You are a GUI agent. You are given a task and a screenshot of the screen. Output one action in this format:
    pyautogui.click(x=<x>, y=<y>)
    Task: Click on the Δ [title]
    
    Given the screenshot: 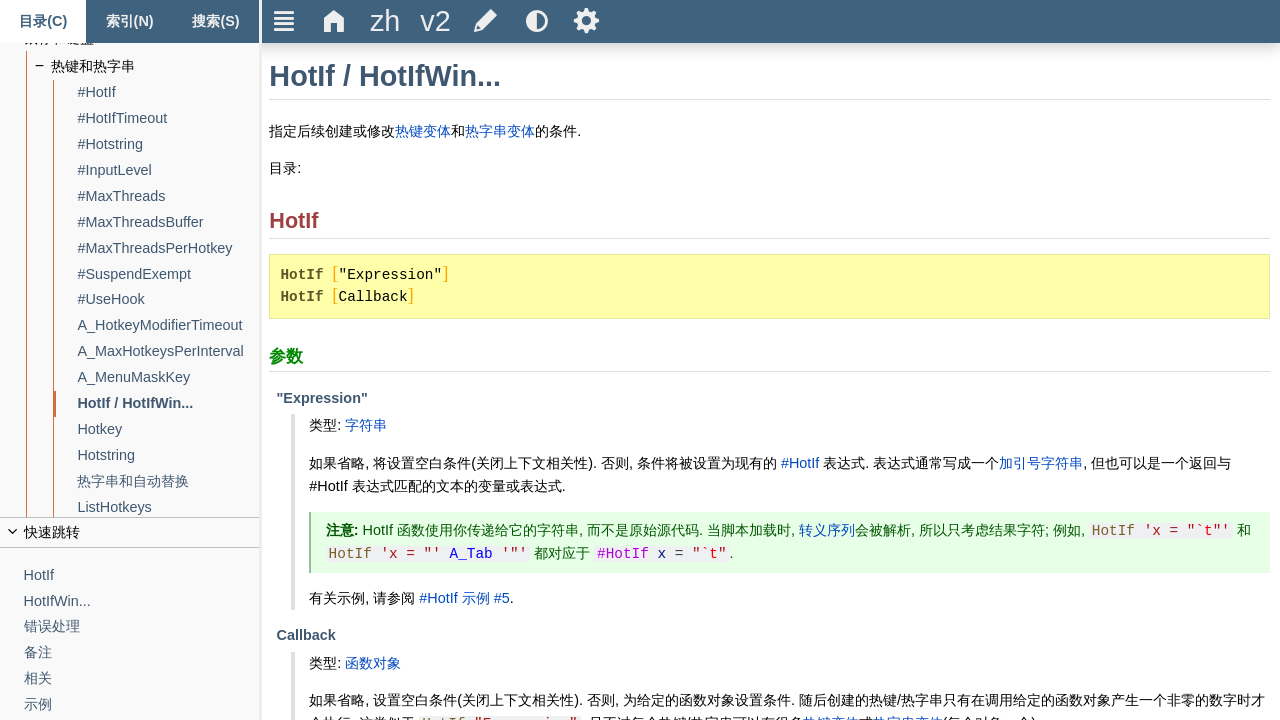 What is the action you would take?
    pyautogui.click(x=334, y=21)
    